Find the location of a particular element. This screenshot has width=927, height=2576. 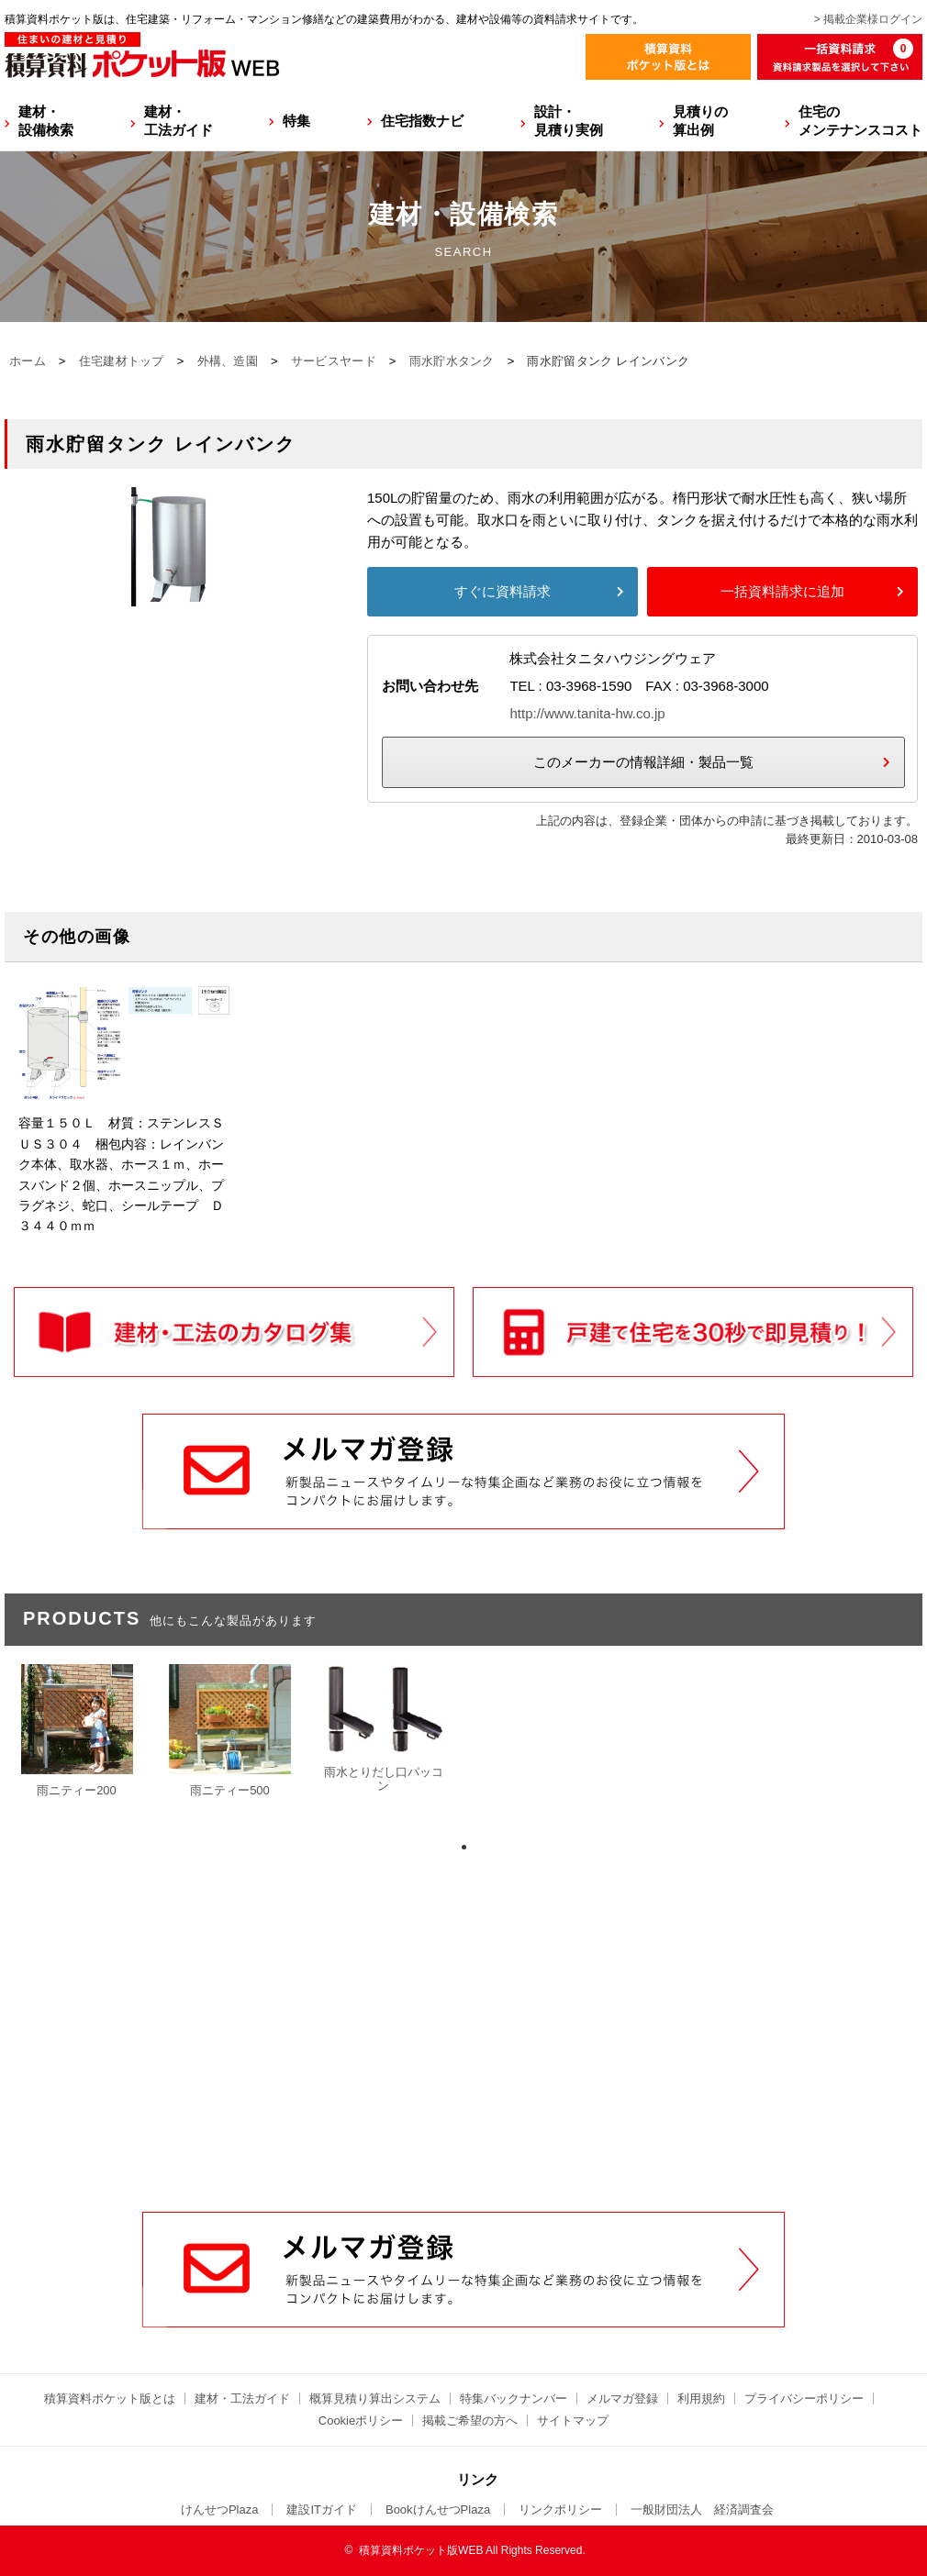

設計・見積り実例 is located at coordinates (568, 121).